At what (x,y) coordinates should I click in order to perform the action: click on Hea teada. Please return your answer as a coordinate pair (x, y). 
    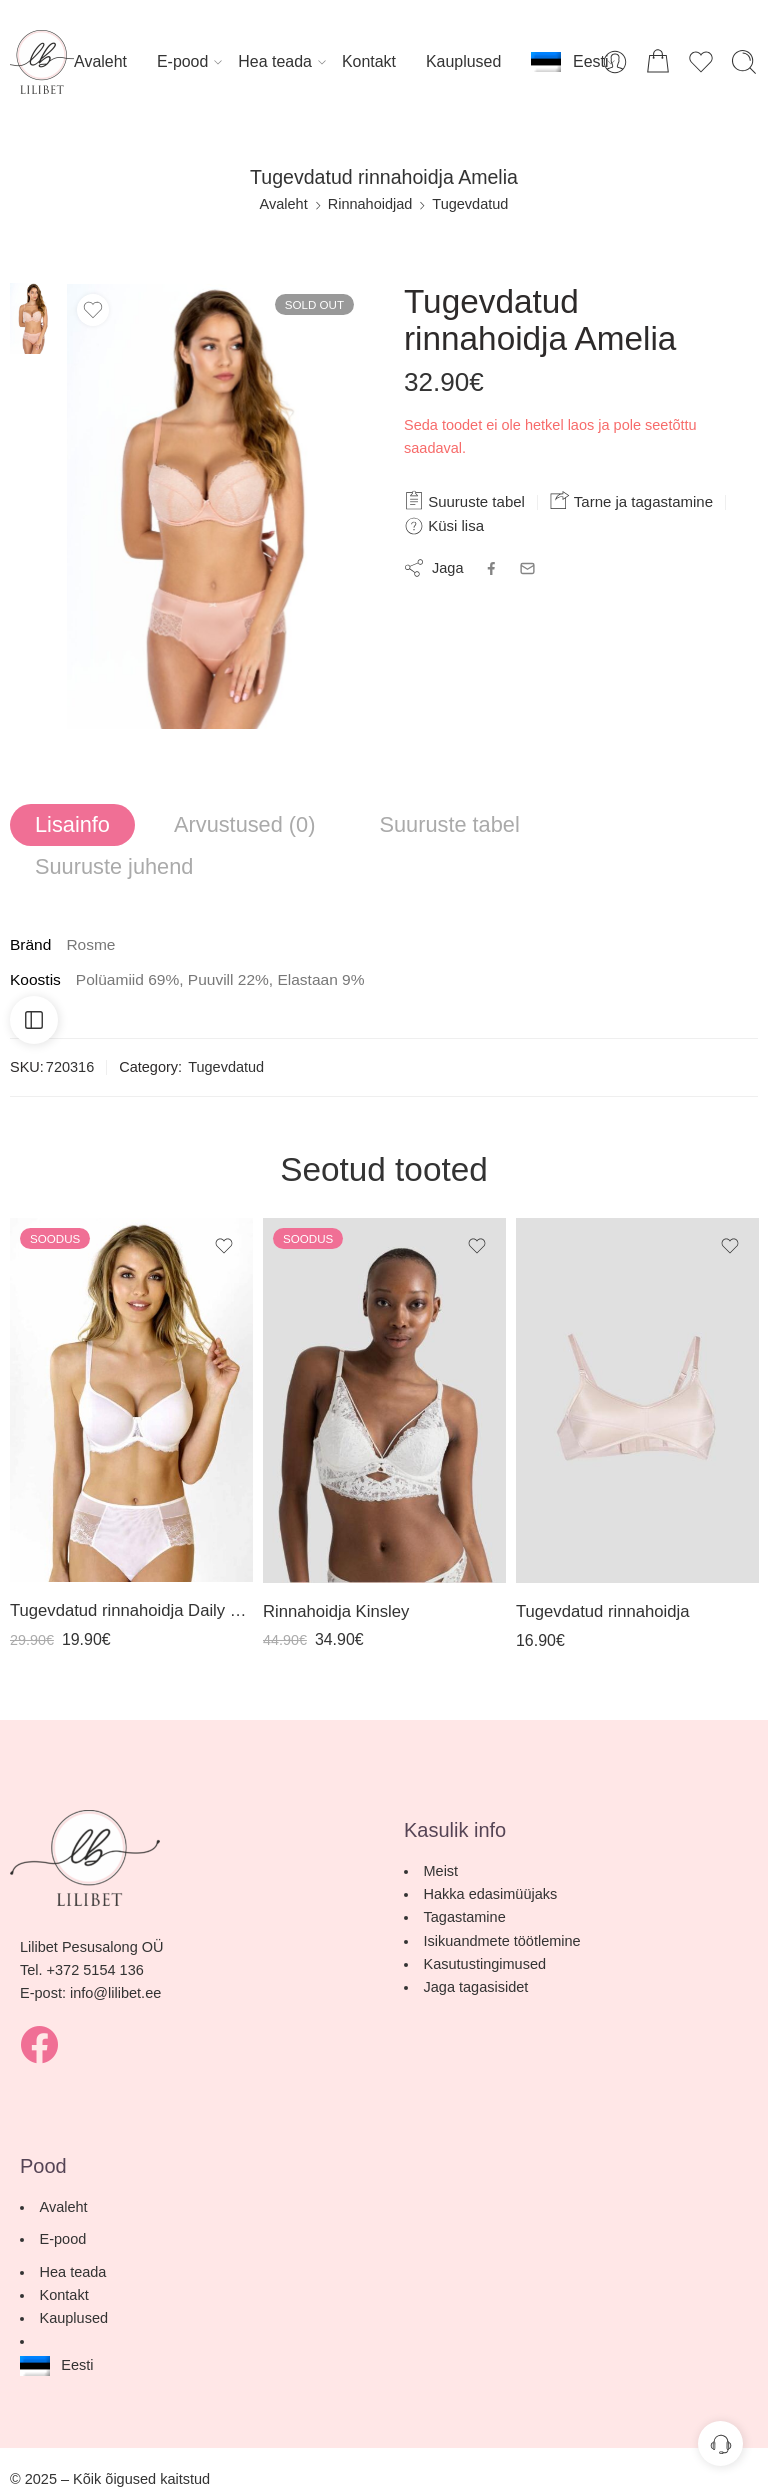
    Looking at the image, I should click on (275, 62).